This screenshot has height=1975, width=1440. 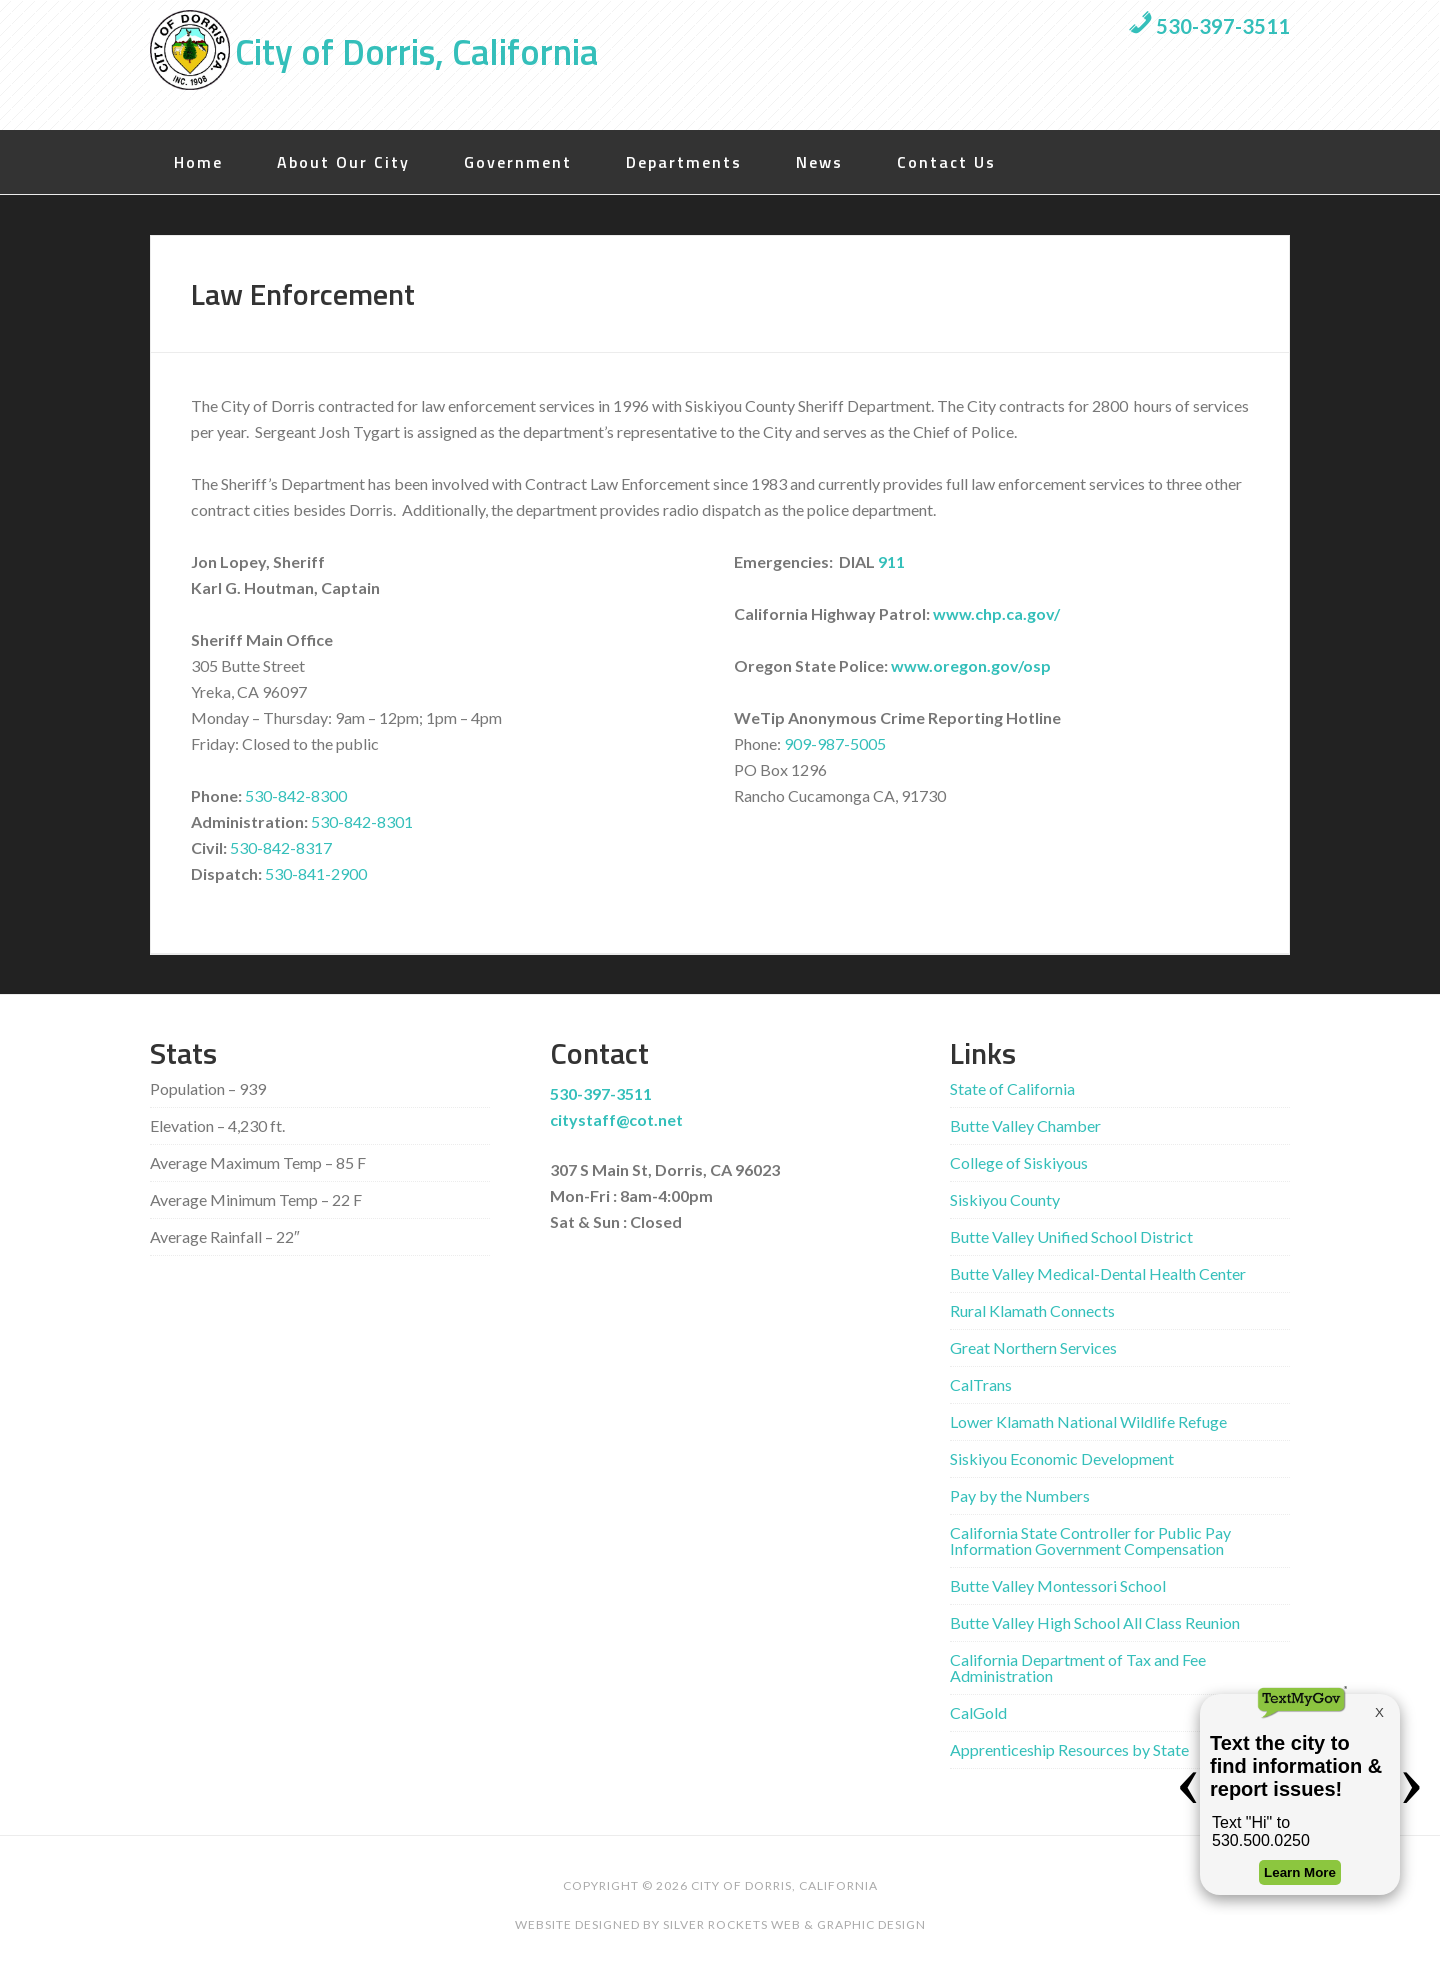 What do you see at coordinates (1033, 1347) in the screenshot?
I see `Great Northern Services` at bounding box center [1033, 1347].